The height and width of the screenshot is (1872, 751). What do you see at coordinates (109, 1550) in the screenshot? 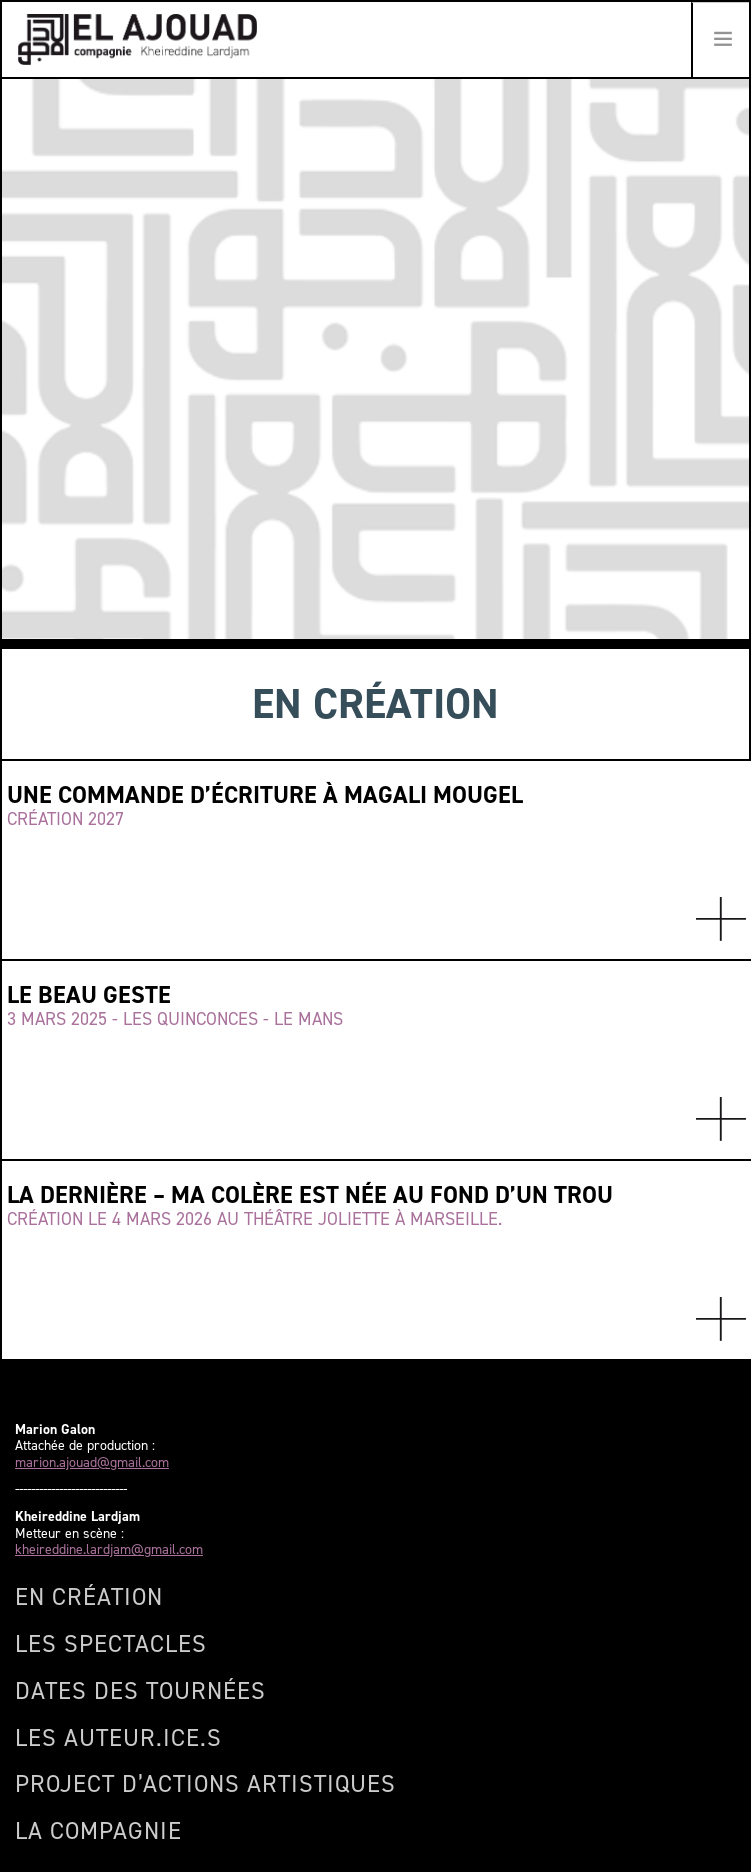
I see `kheireddine.lardjam@gmail.com` at bounding box center [109, 1550].